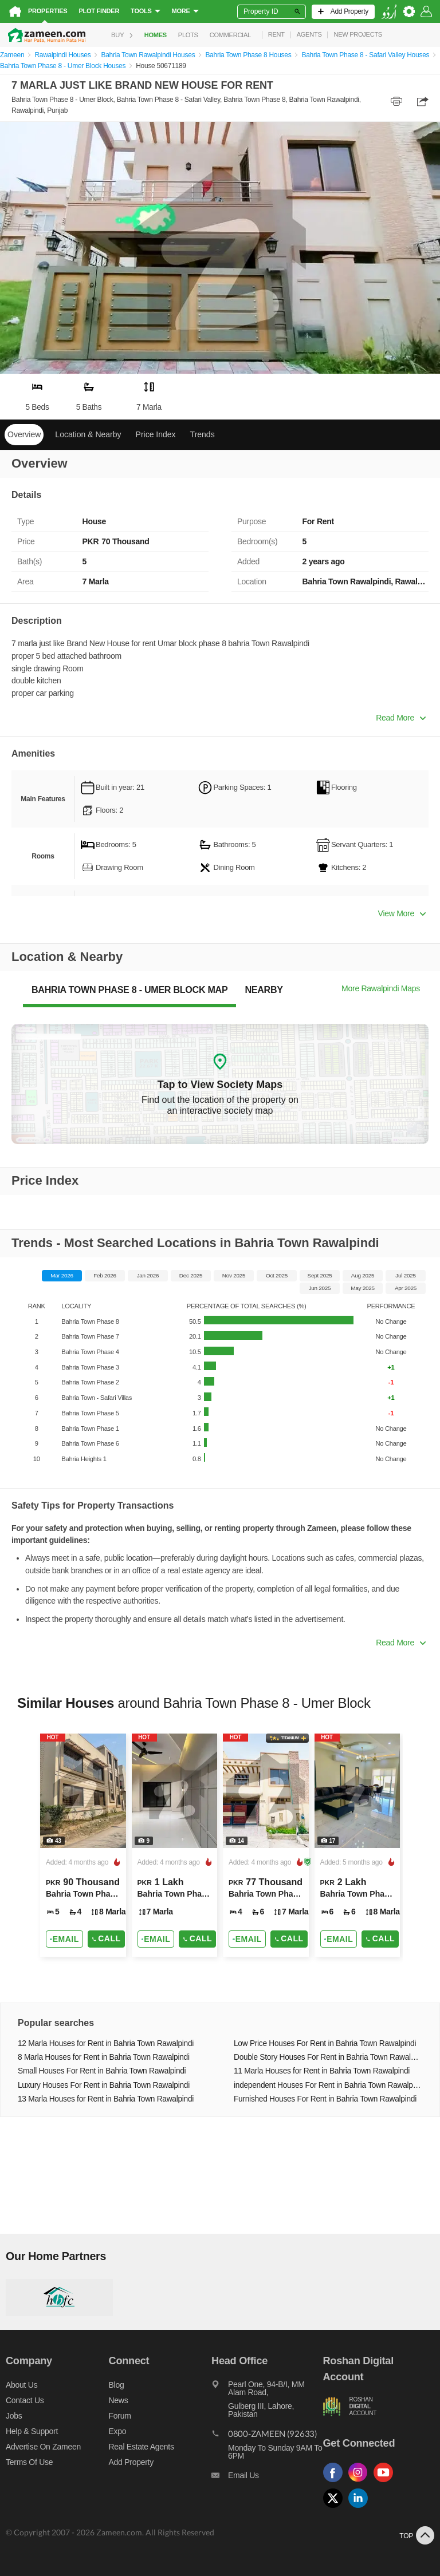 This screenshot has height=2576, width=440. Describe the element at coordinates (32, 2431) in the screenshot. I see `Help & Support [Help and support]` at that location.